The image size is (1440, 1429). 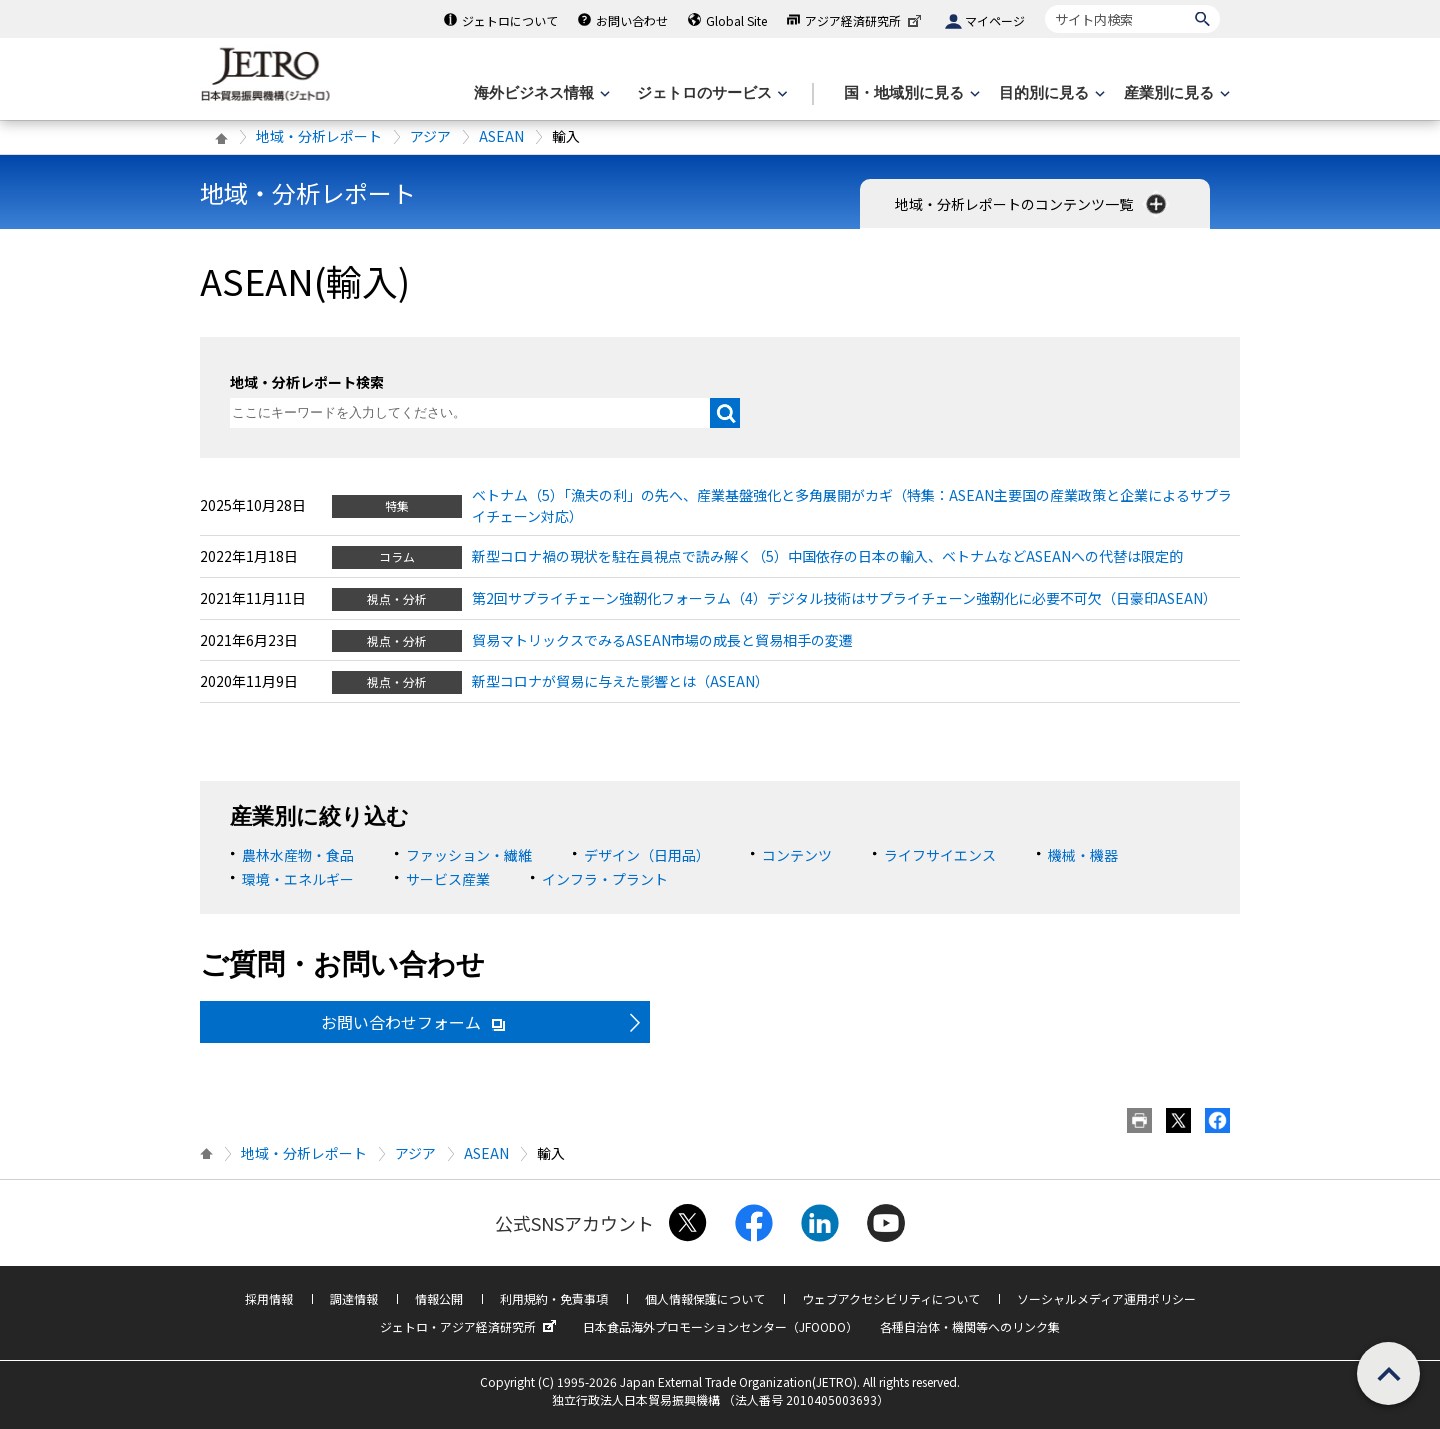 I want to click on インフラ・プラント, so click(x=605, y=879).